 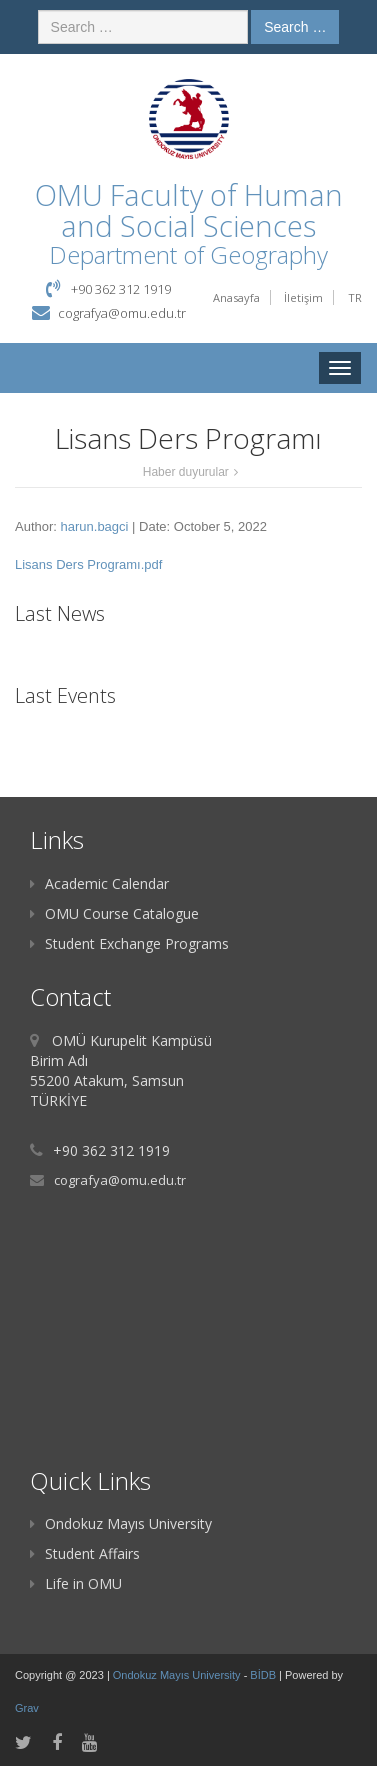 I want to click on Ondokuz Mayıs University, so click(x=121, y=1523).